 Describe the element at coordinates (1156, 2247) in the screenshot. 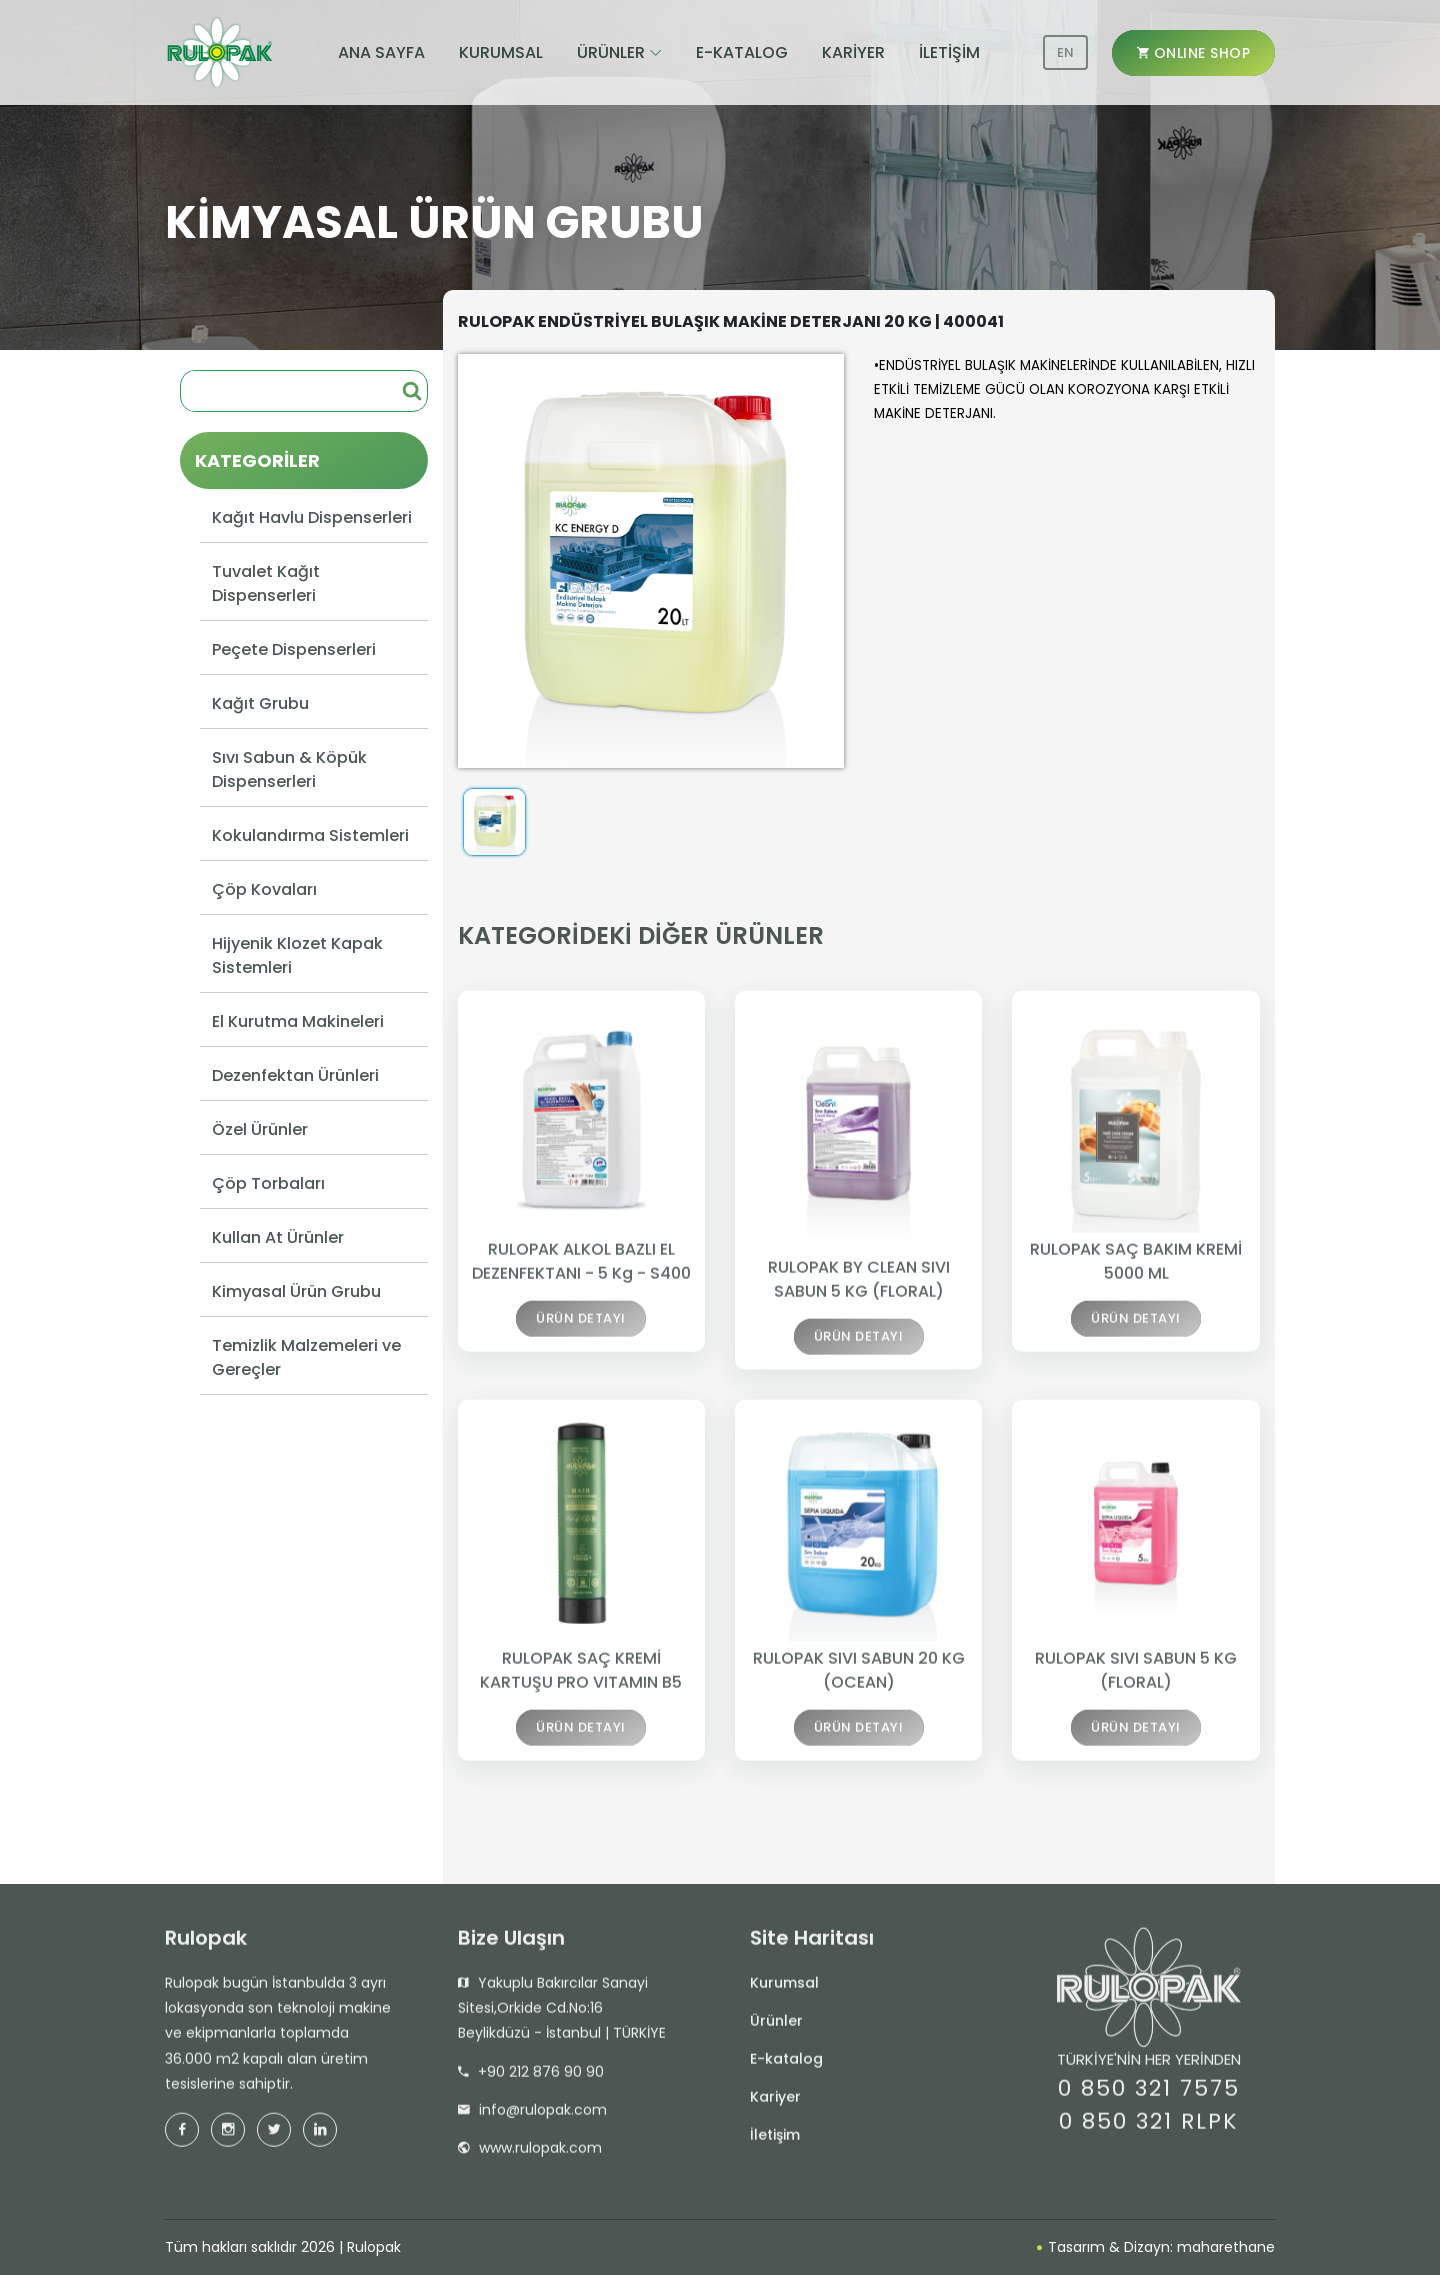

I see `Tasarım & Dizayn: maharethane` at that location.